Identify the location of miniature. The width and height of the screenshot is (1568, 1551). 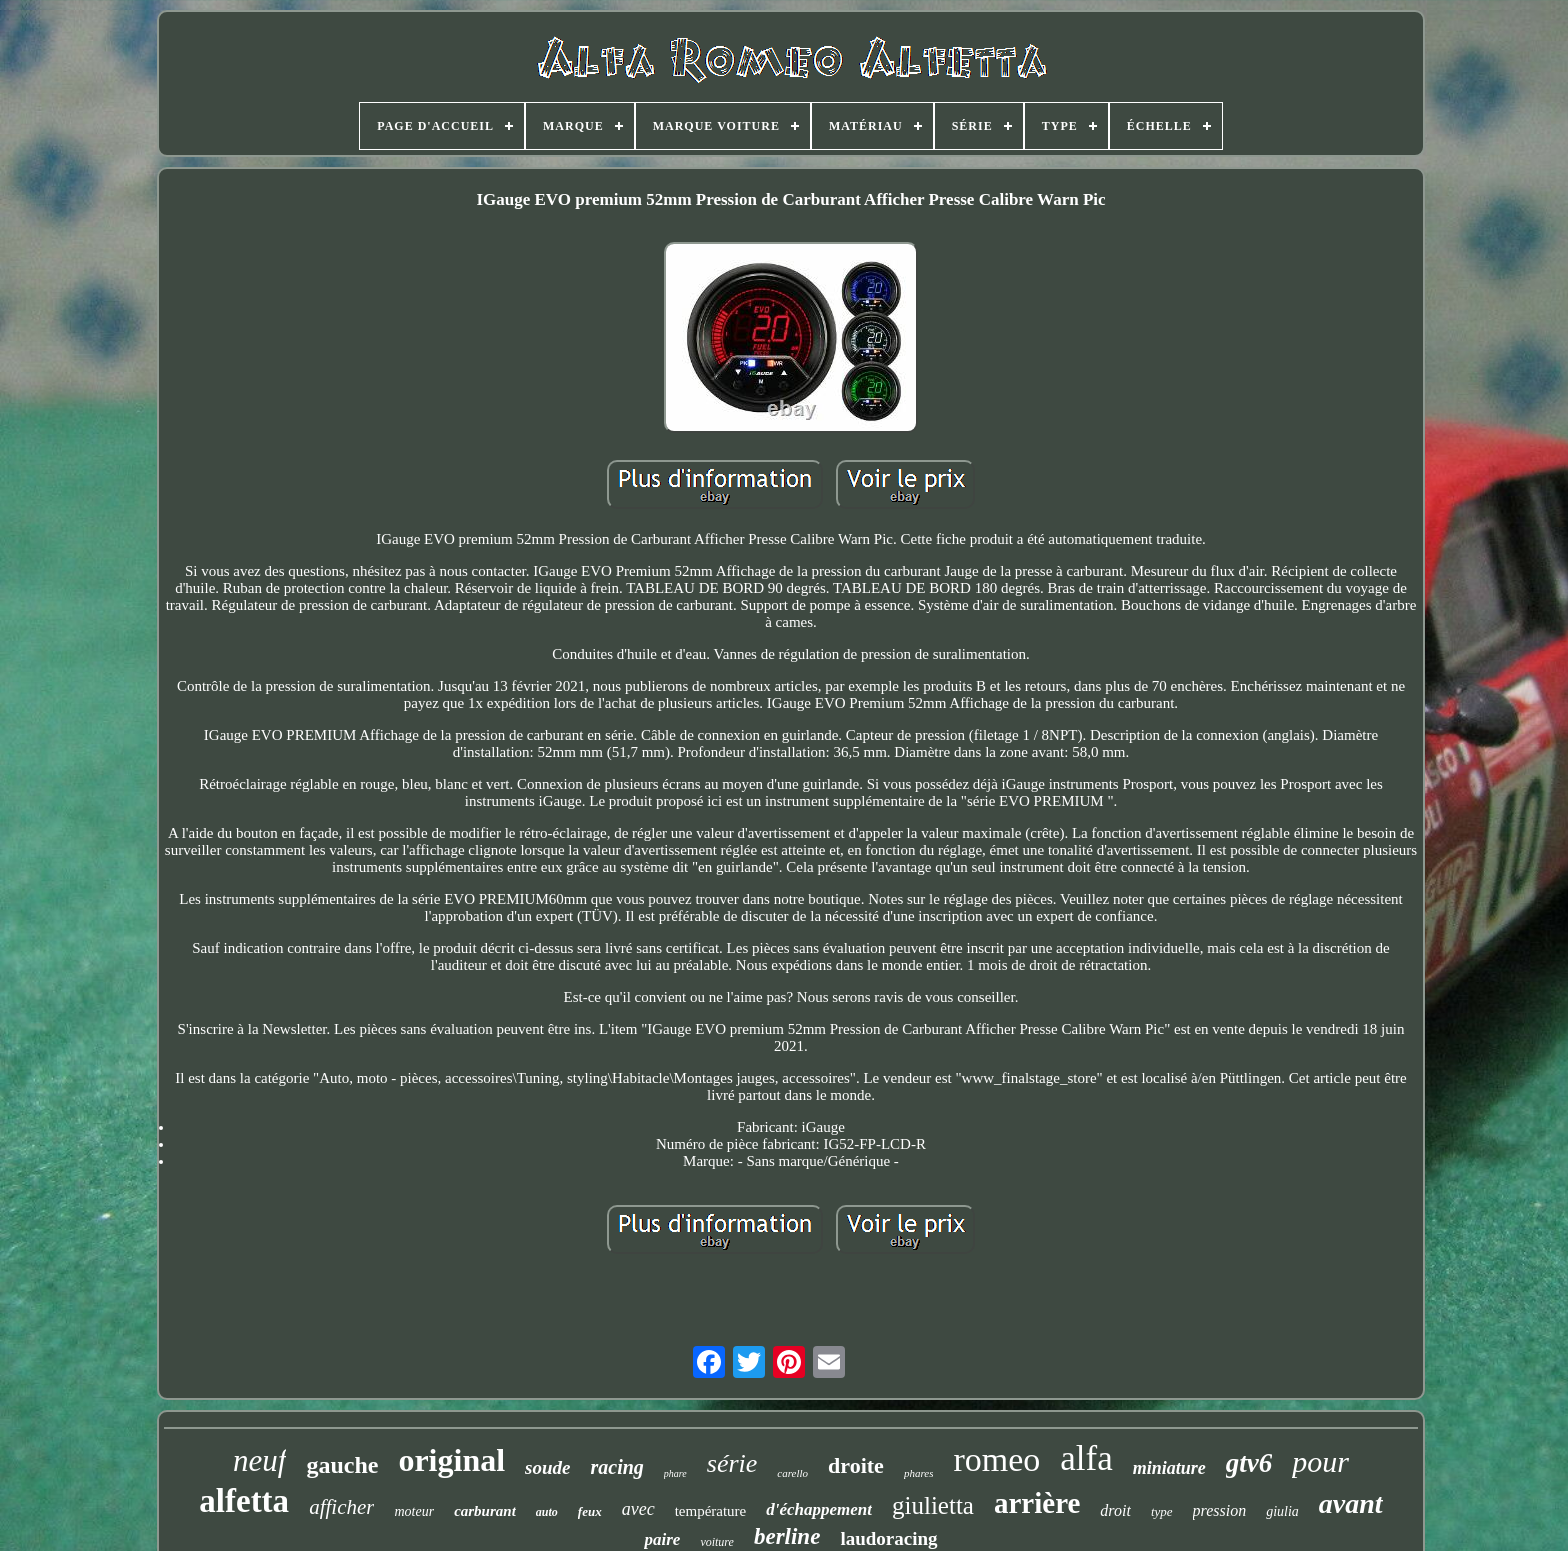
(1169, 1468).